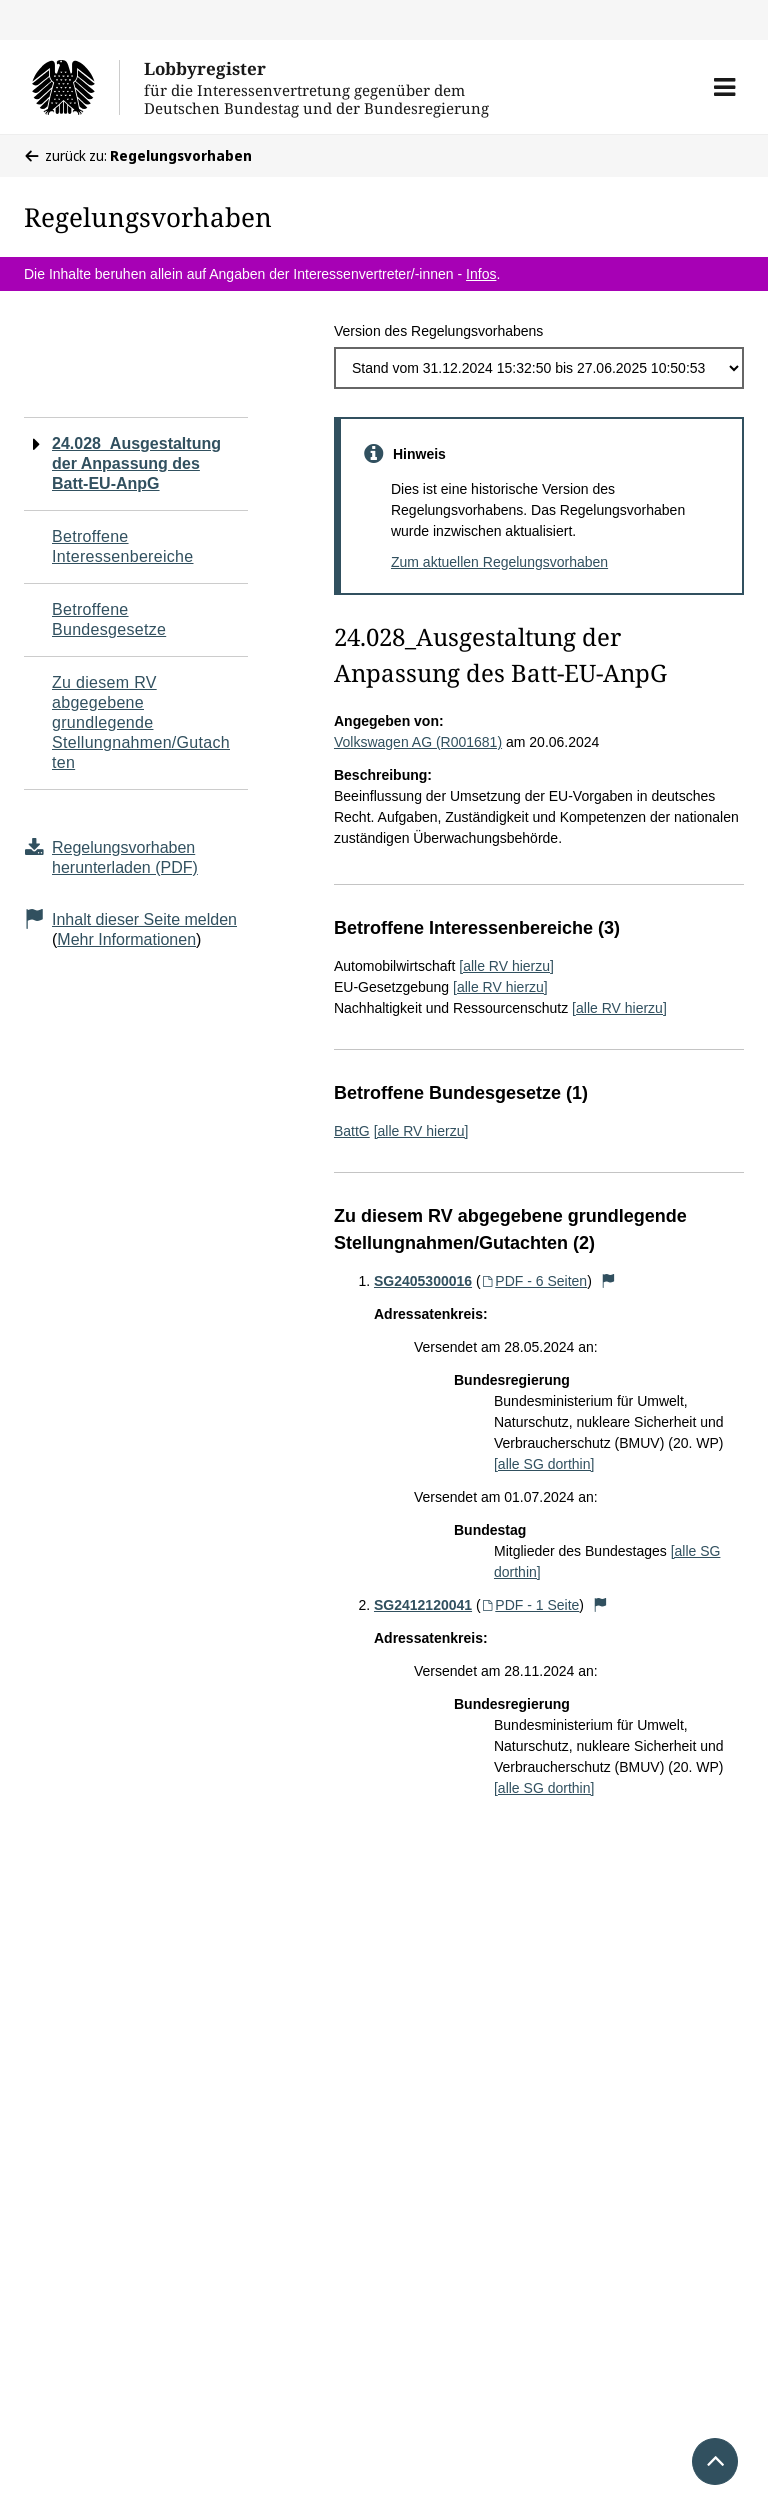 The image size is (768, 2500). I want to click on PDF - 6 Seiten, so click(534, 1281).